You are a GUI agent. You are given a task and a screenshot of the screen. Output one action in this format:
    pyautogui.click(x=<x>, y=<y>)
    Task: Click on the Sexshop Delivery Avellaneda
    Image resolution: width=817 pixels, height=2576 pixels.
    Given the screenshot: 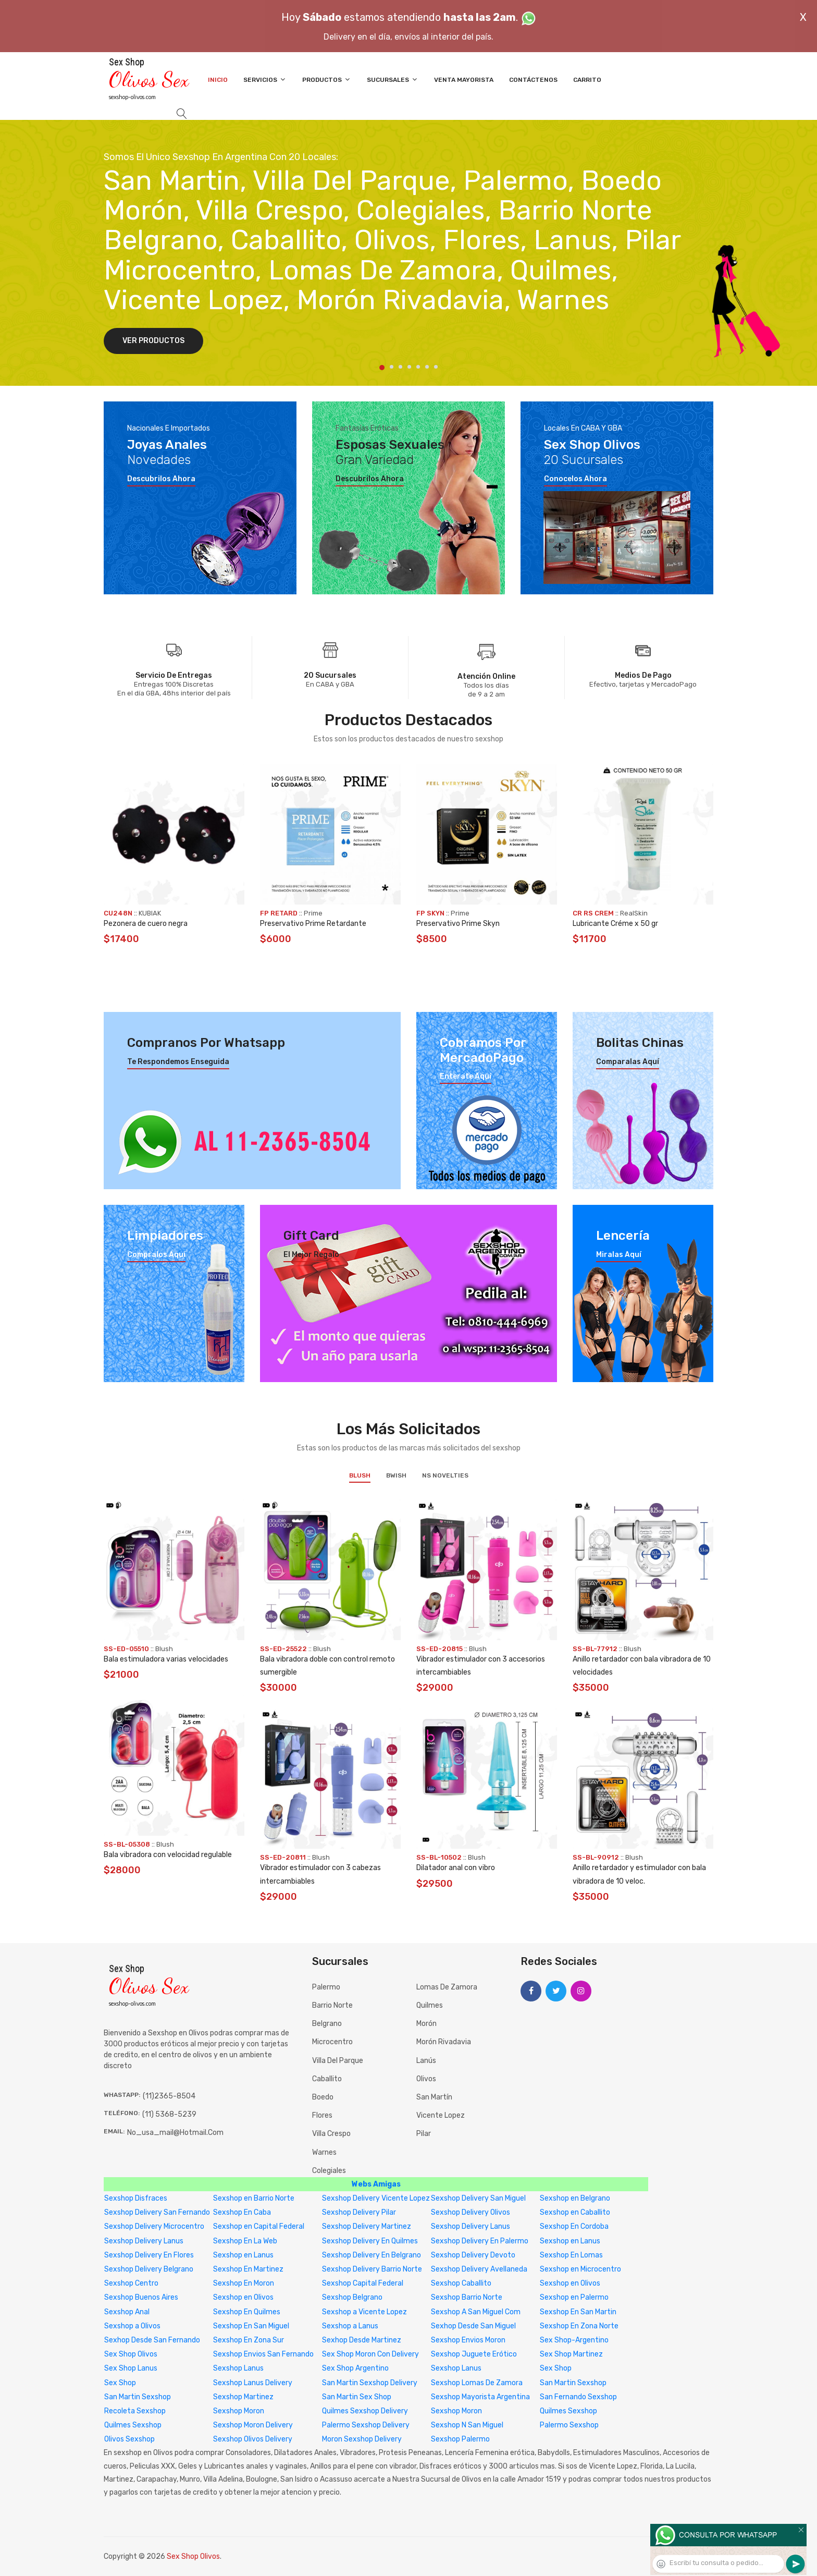 What is the action you would take?
    pyautogui.click(x=479, y=2269)
    